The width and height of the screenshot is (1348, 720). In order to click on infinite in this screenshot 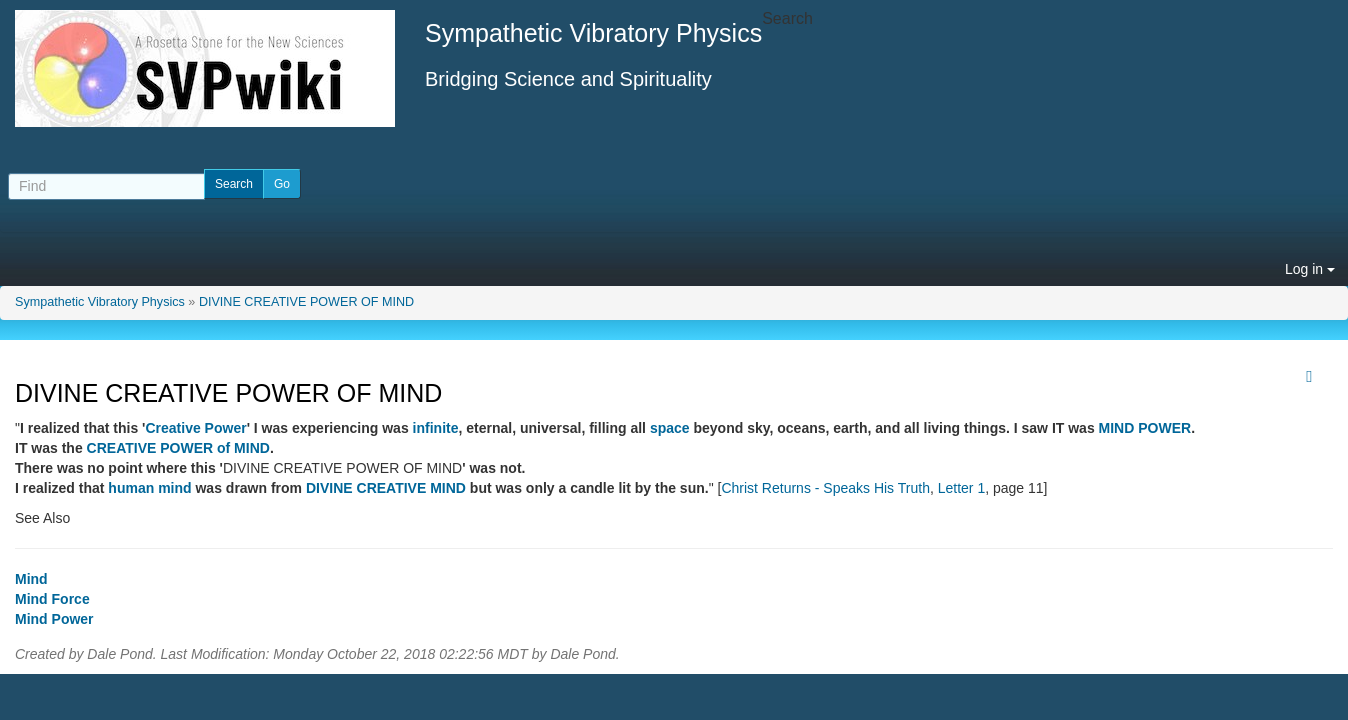, I will do `click(436, 428)`.